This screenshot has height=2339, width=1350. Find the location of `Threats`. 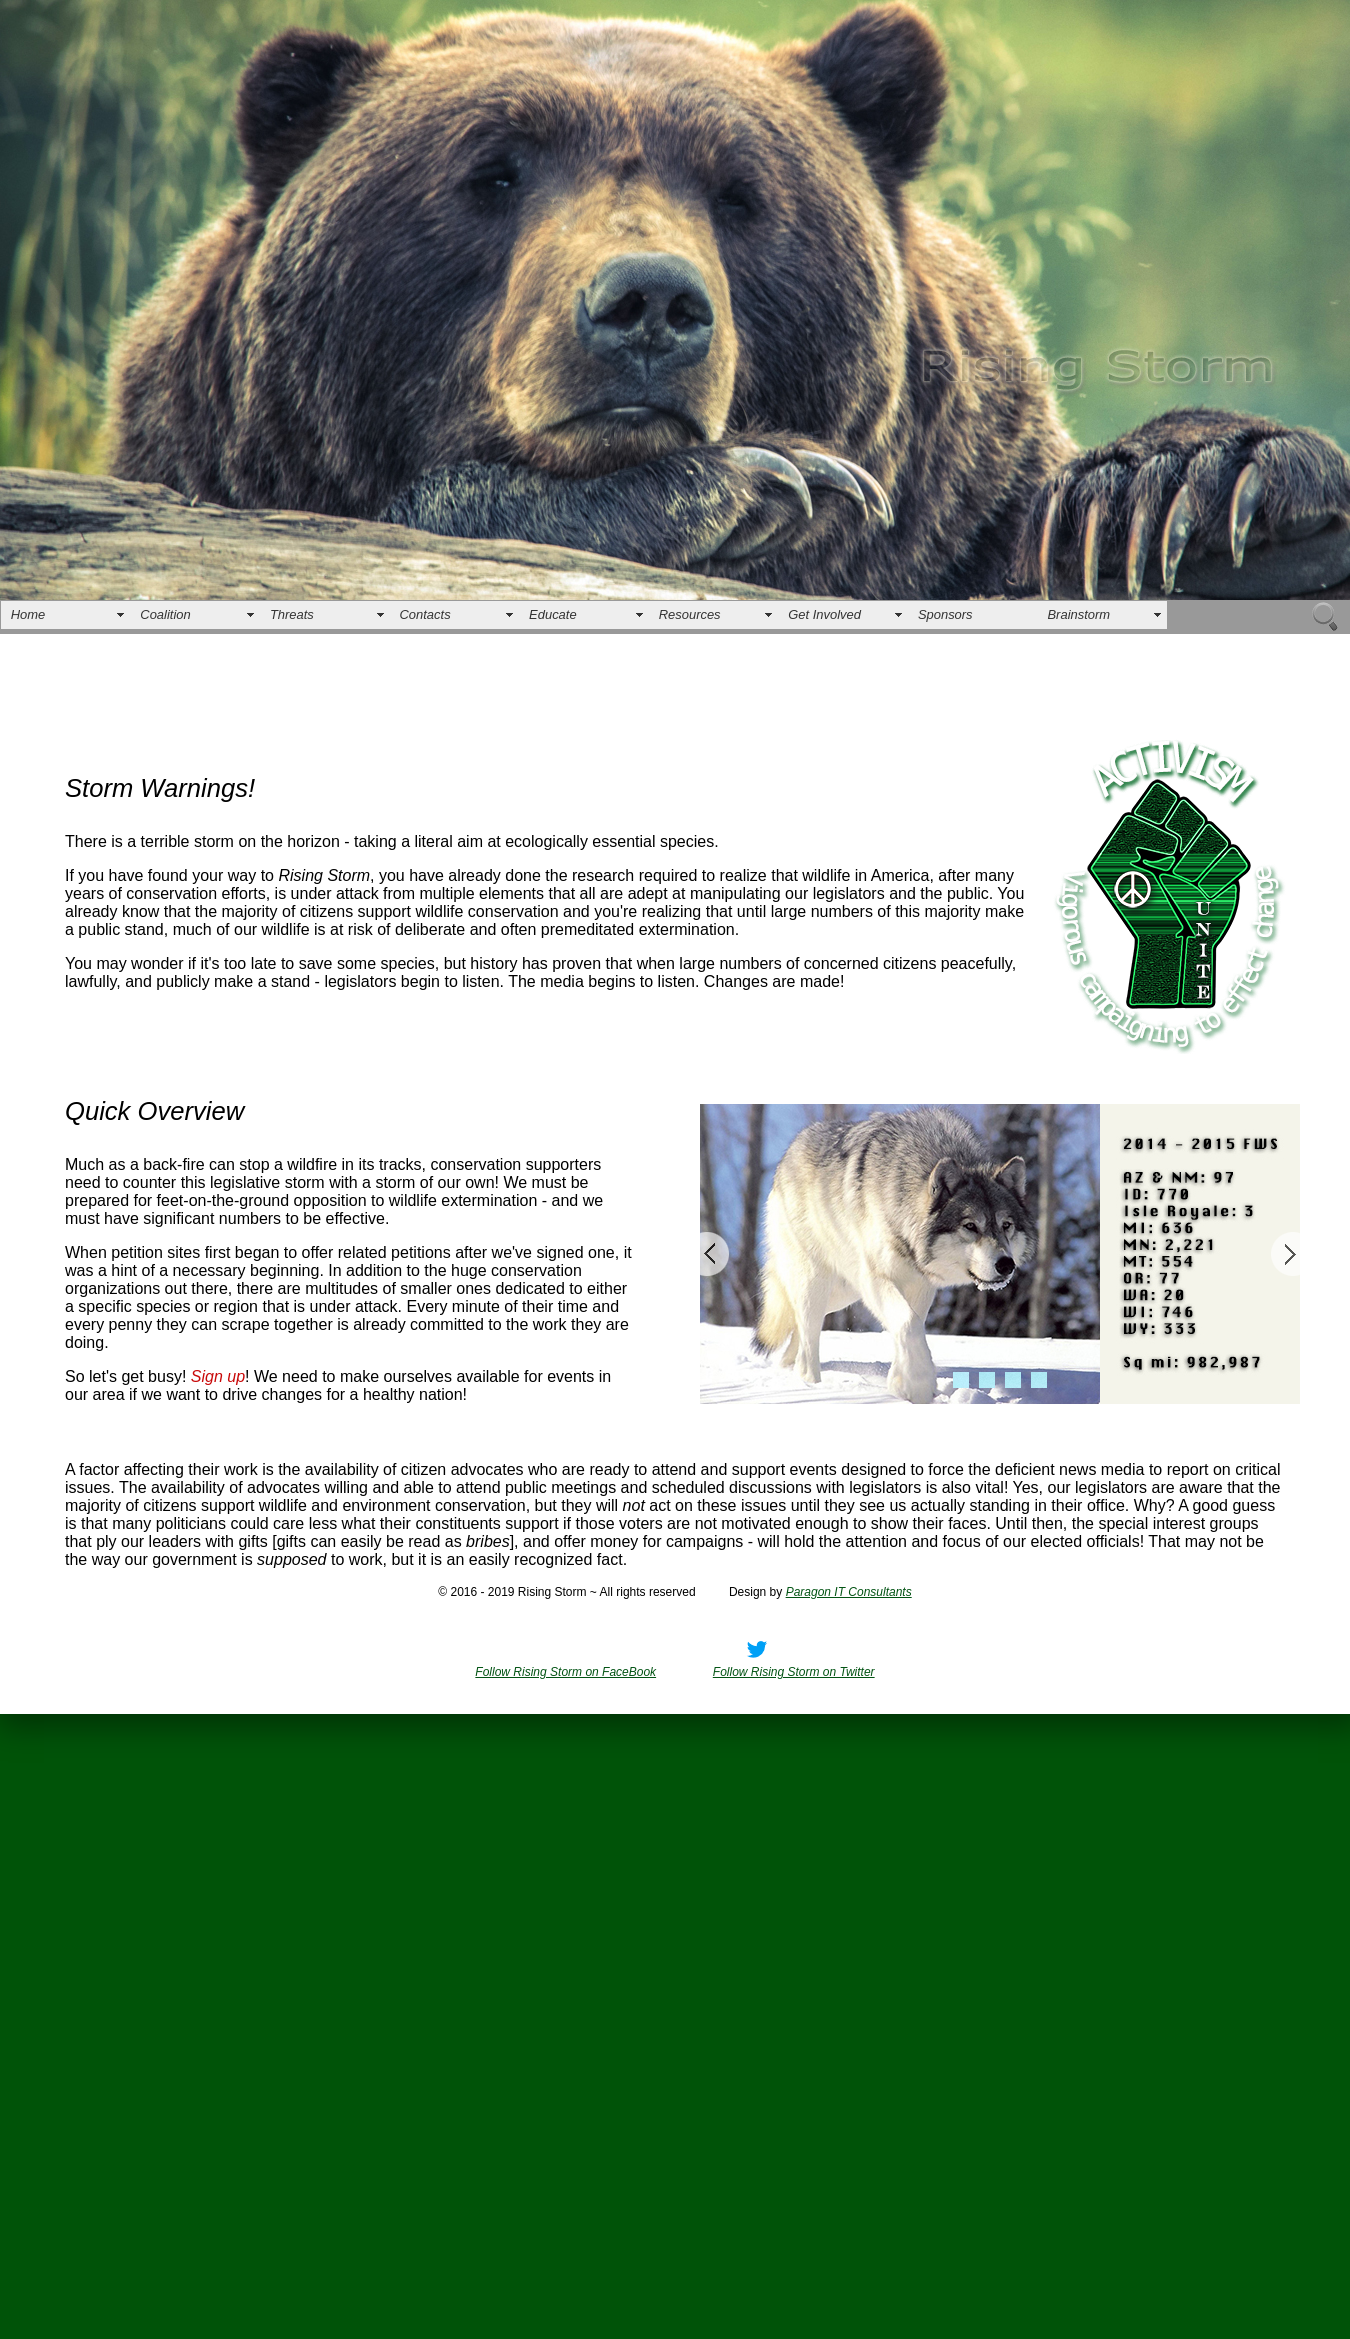

Threats is located at coordinates (292, 614).